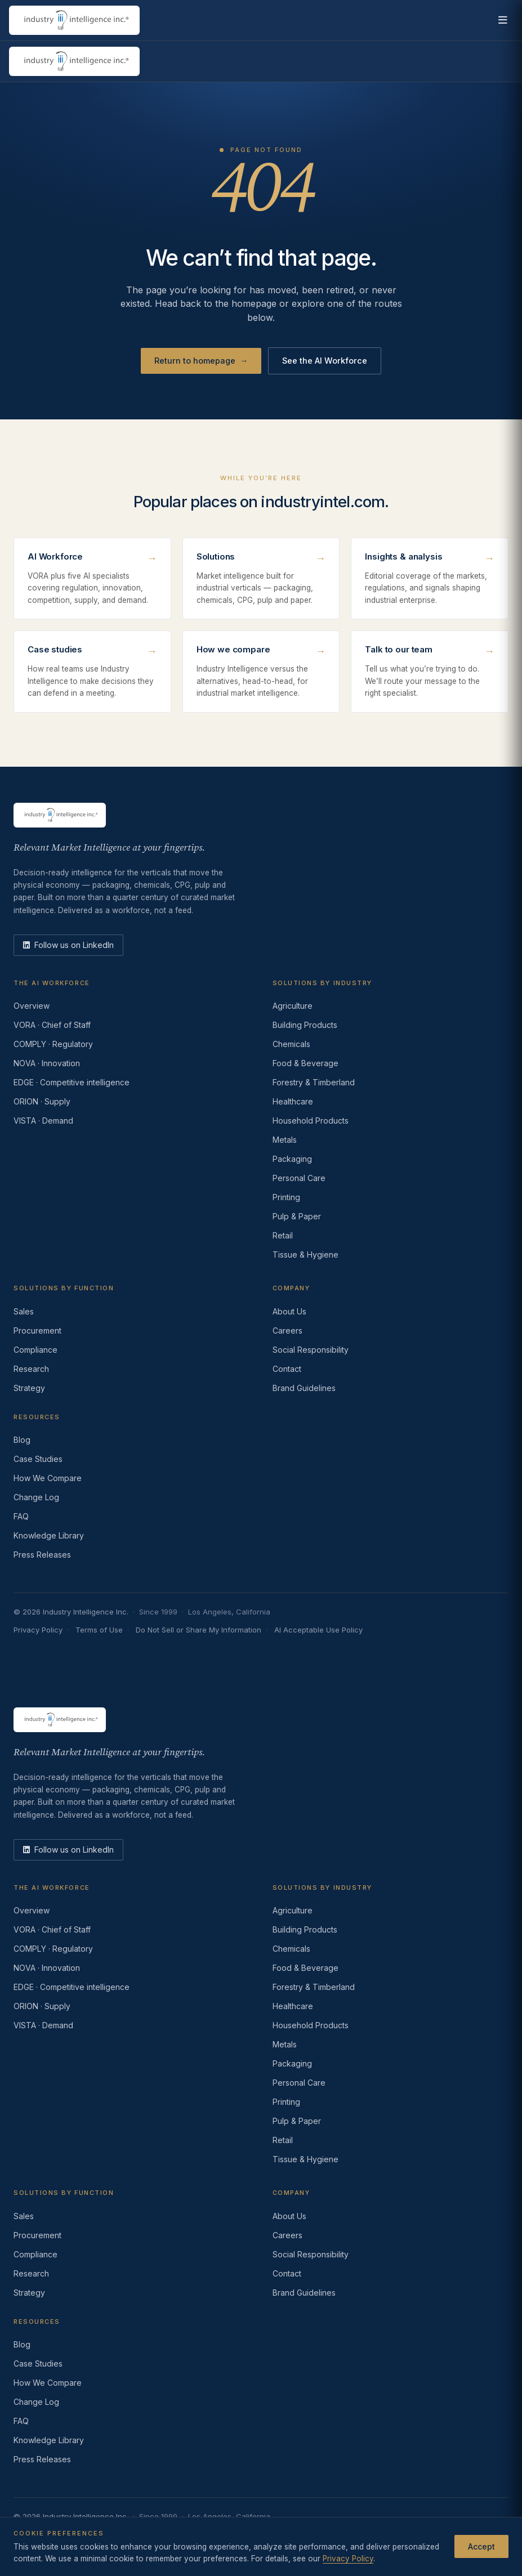 Image resolution: width=522 pixels, height=2576 pixels. What do you see at coordinates (299, 1178) in the screenshot?
I see `Personal Care` at bounding box center [299, 1178].